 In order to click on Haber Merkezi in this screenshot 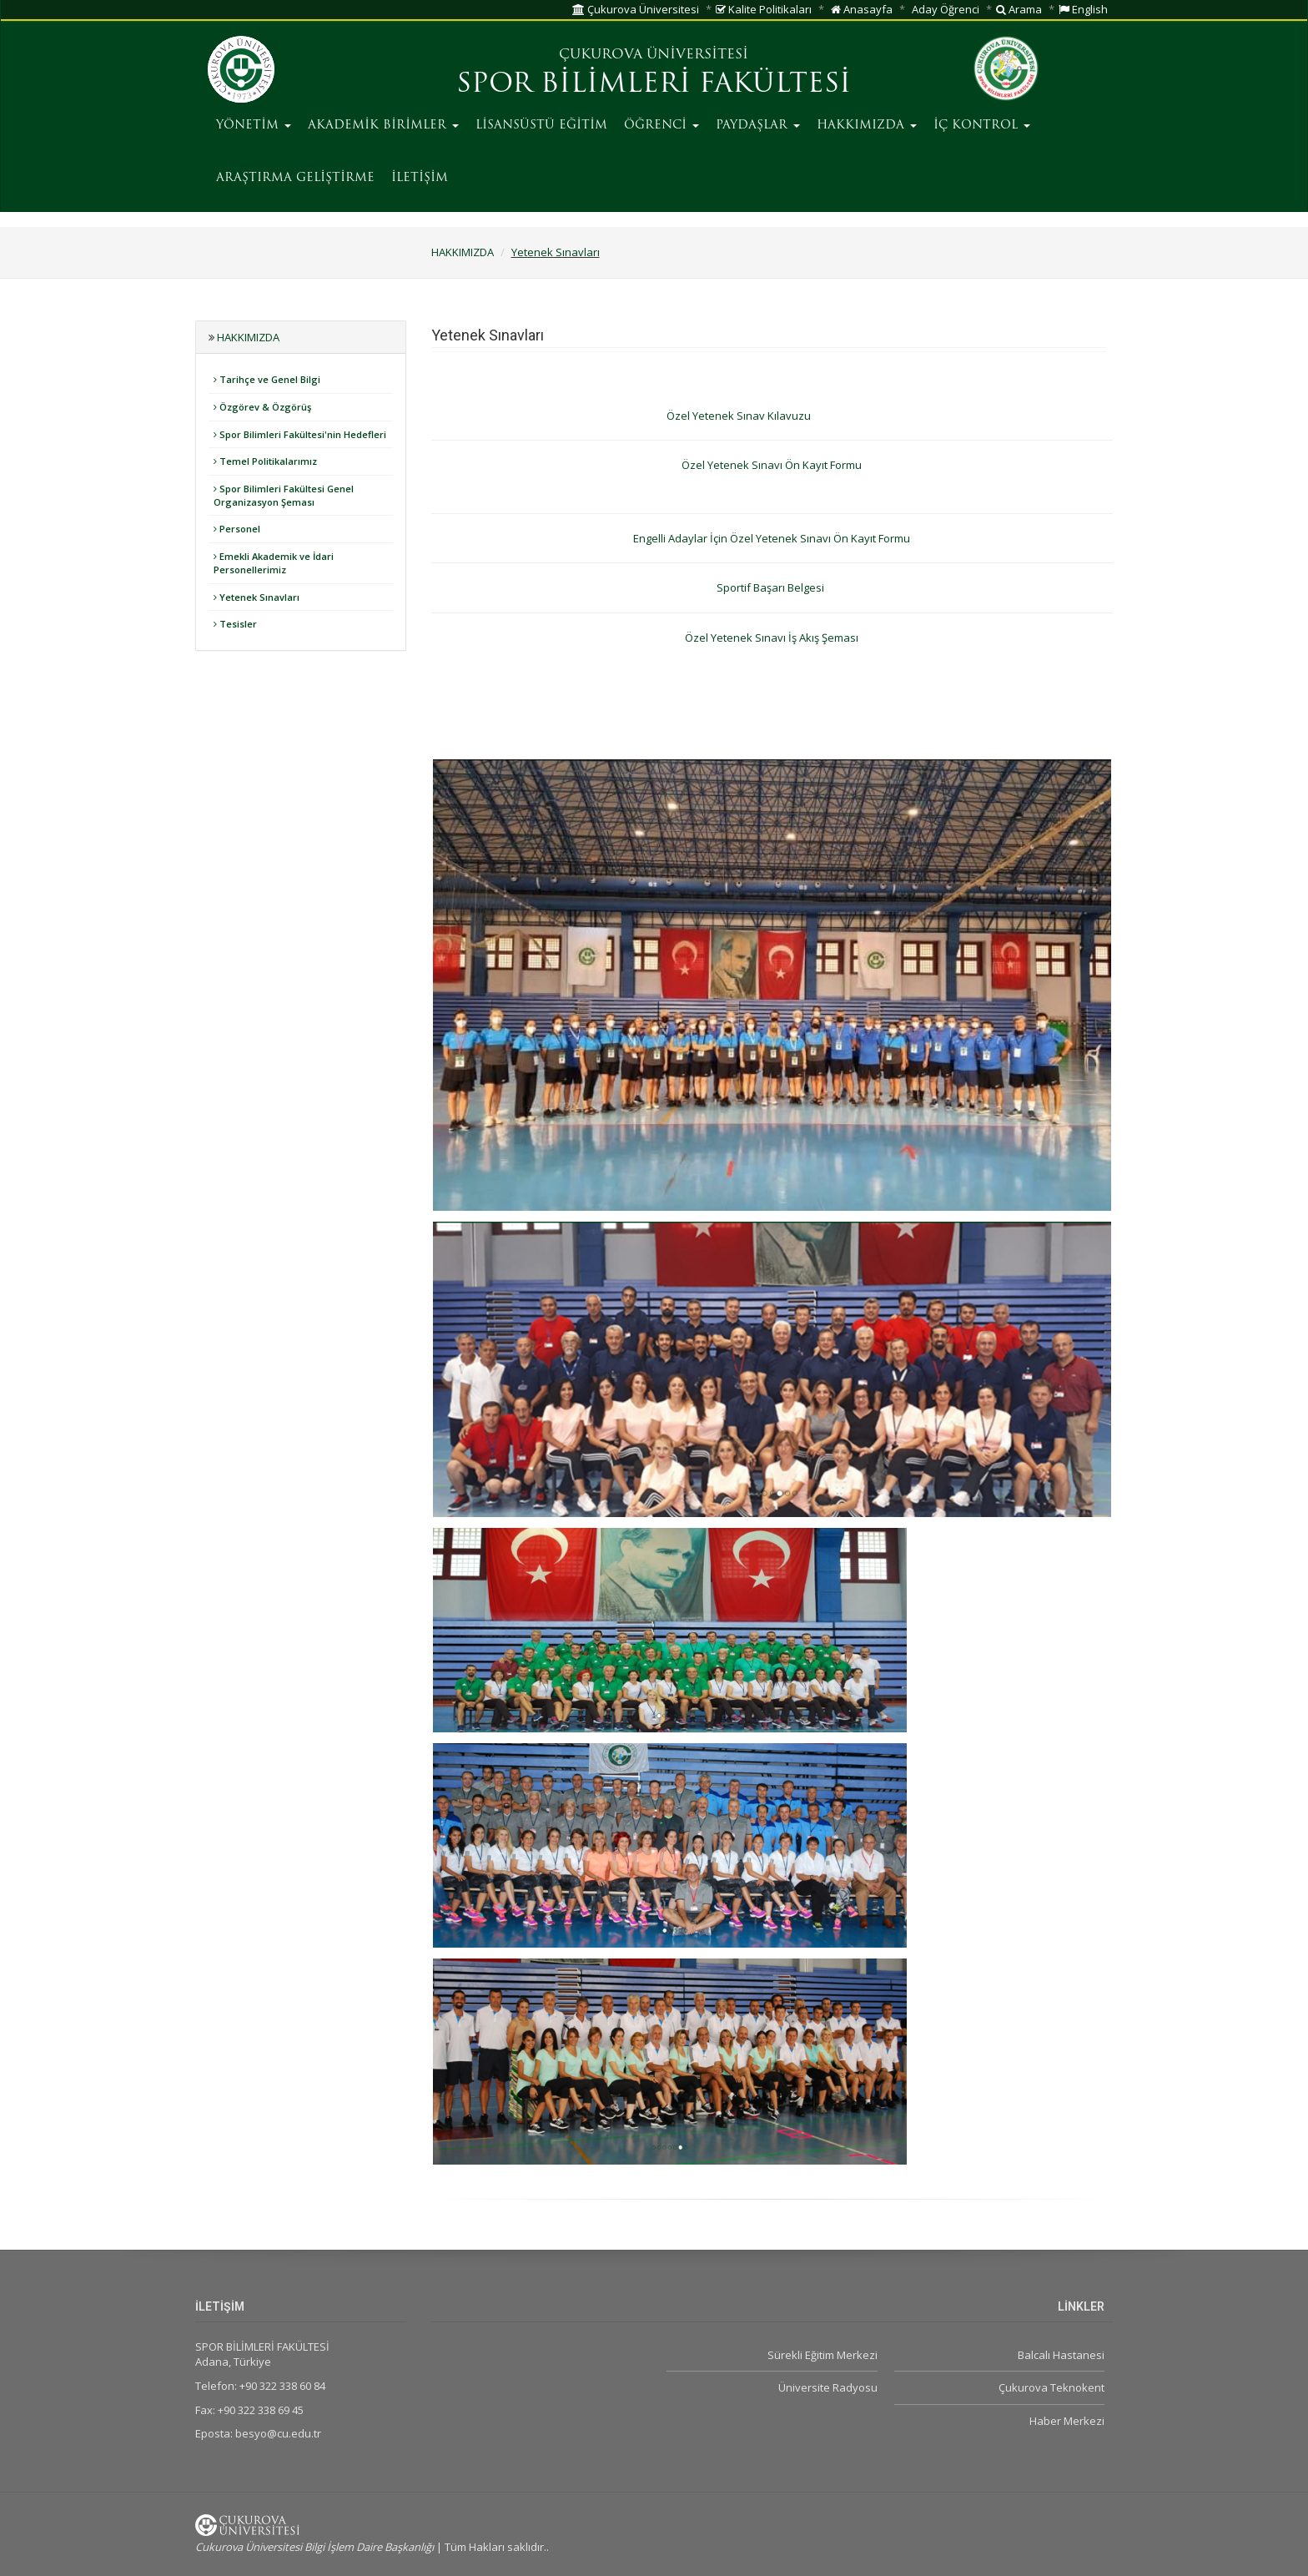, I will do `click(1066, 2420)`.